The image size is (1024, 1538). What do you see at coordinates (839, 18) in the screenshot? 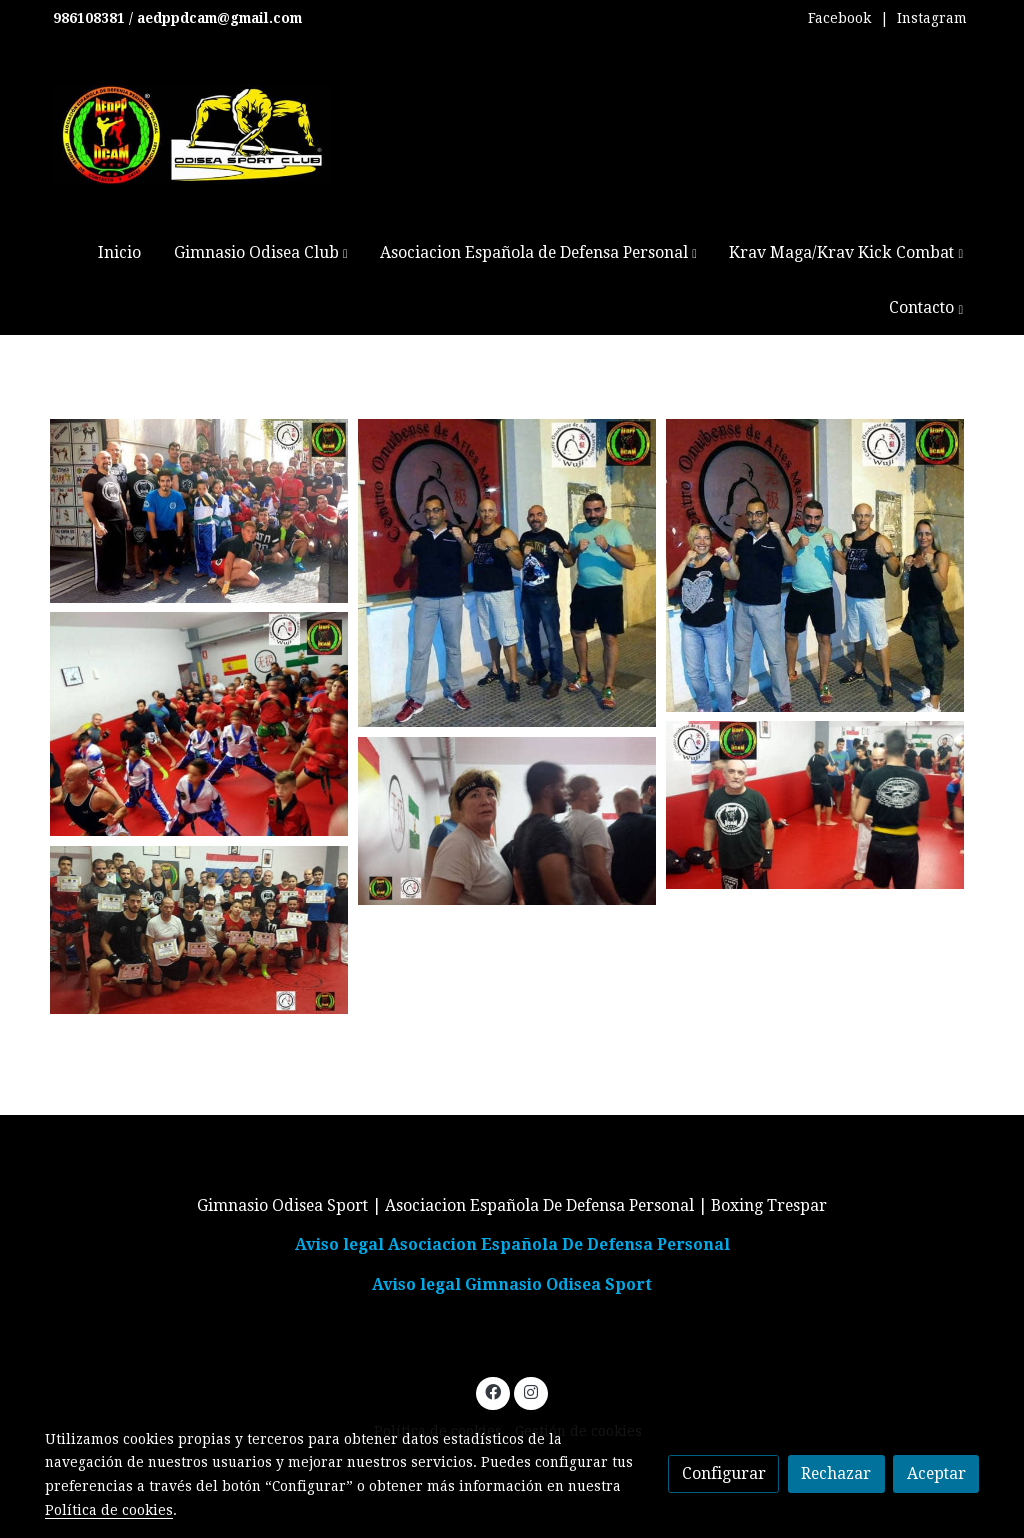
I see `Facebook` at bounding box center [839, 18].